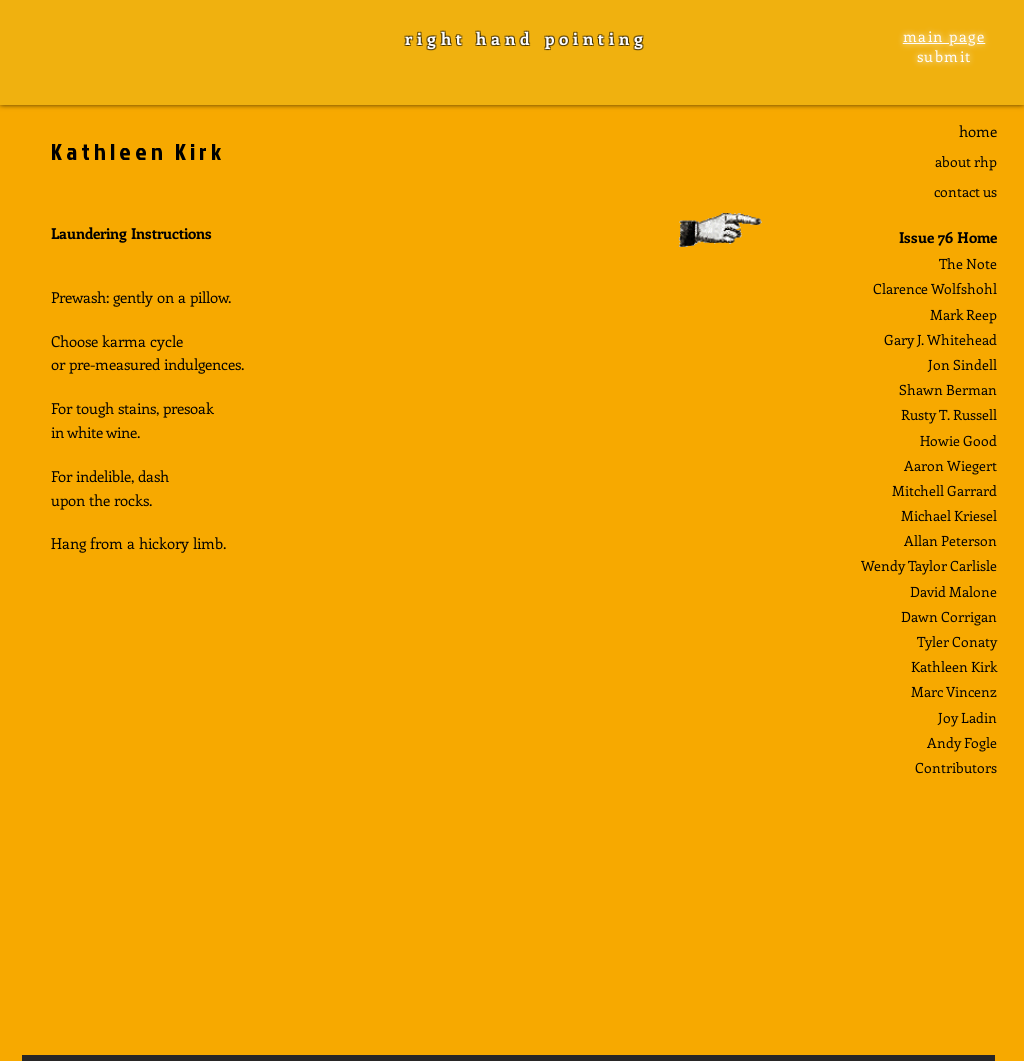 The height and width of the screenshot is (1061, 1024). I want to click on Clarence Wolfshohl, so click(935, 288).